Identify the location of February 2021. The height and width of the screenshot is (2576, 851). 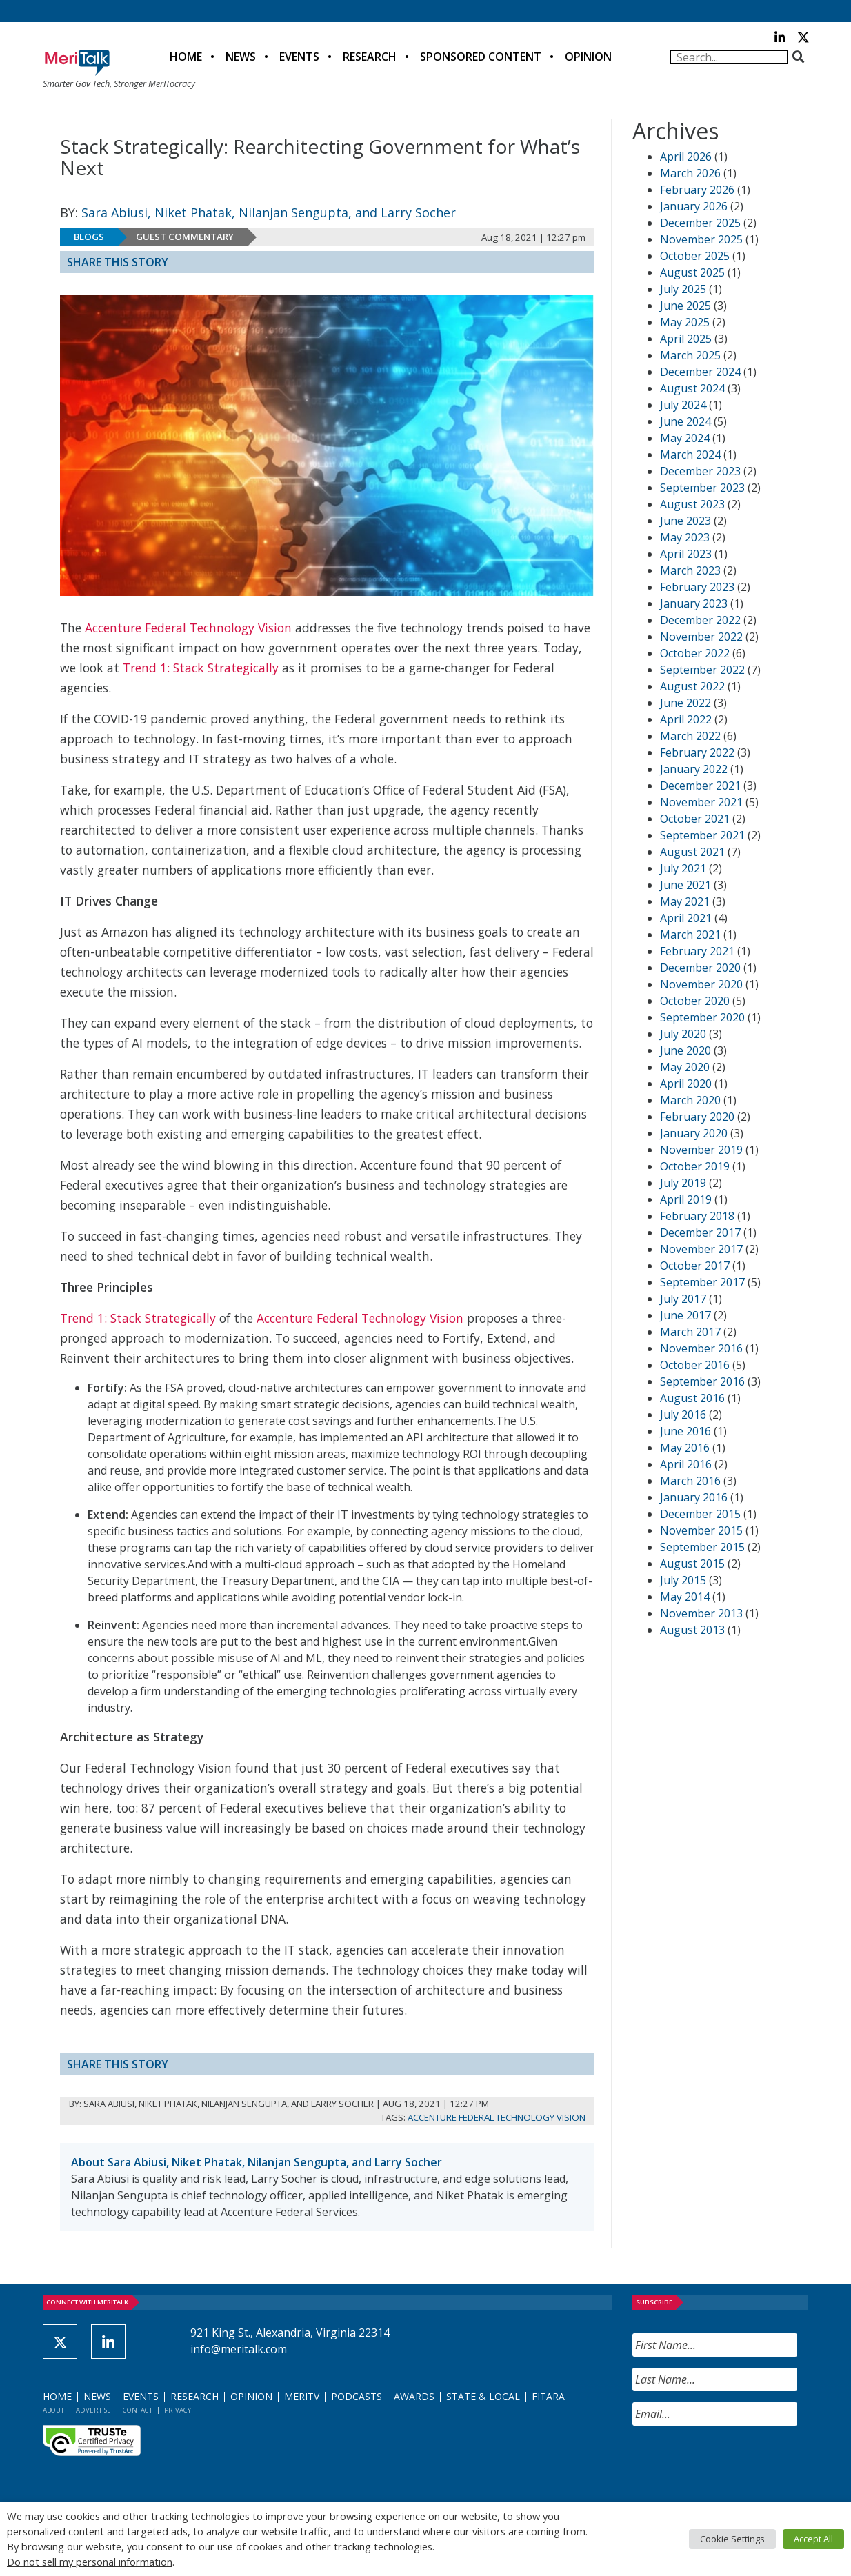
(697, 951).